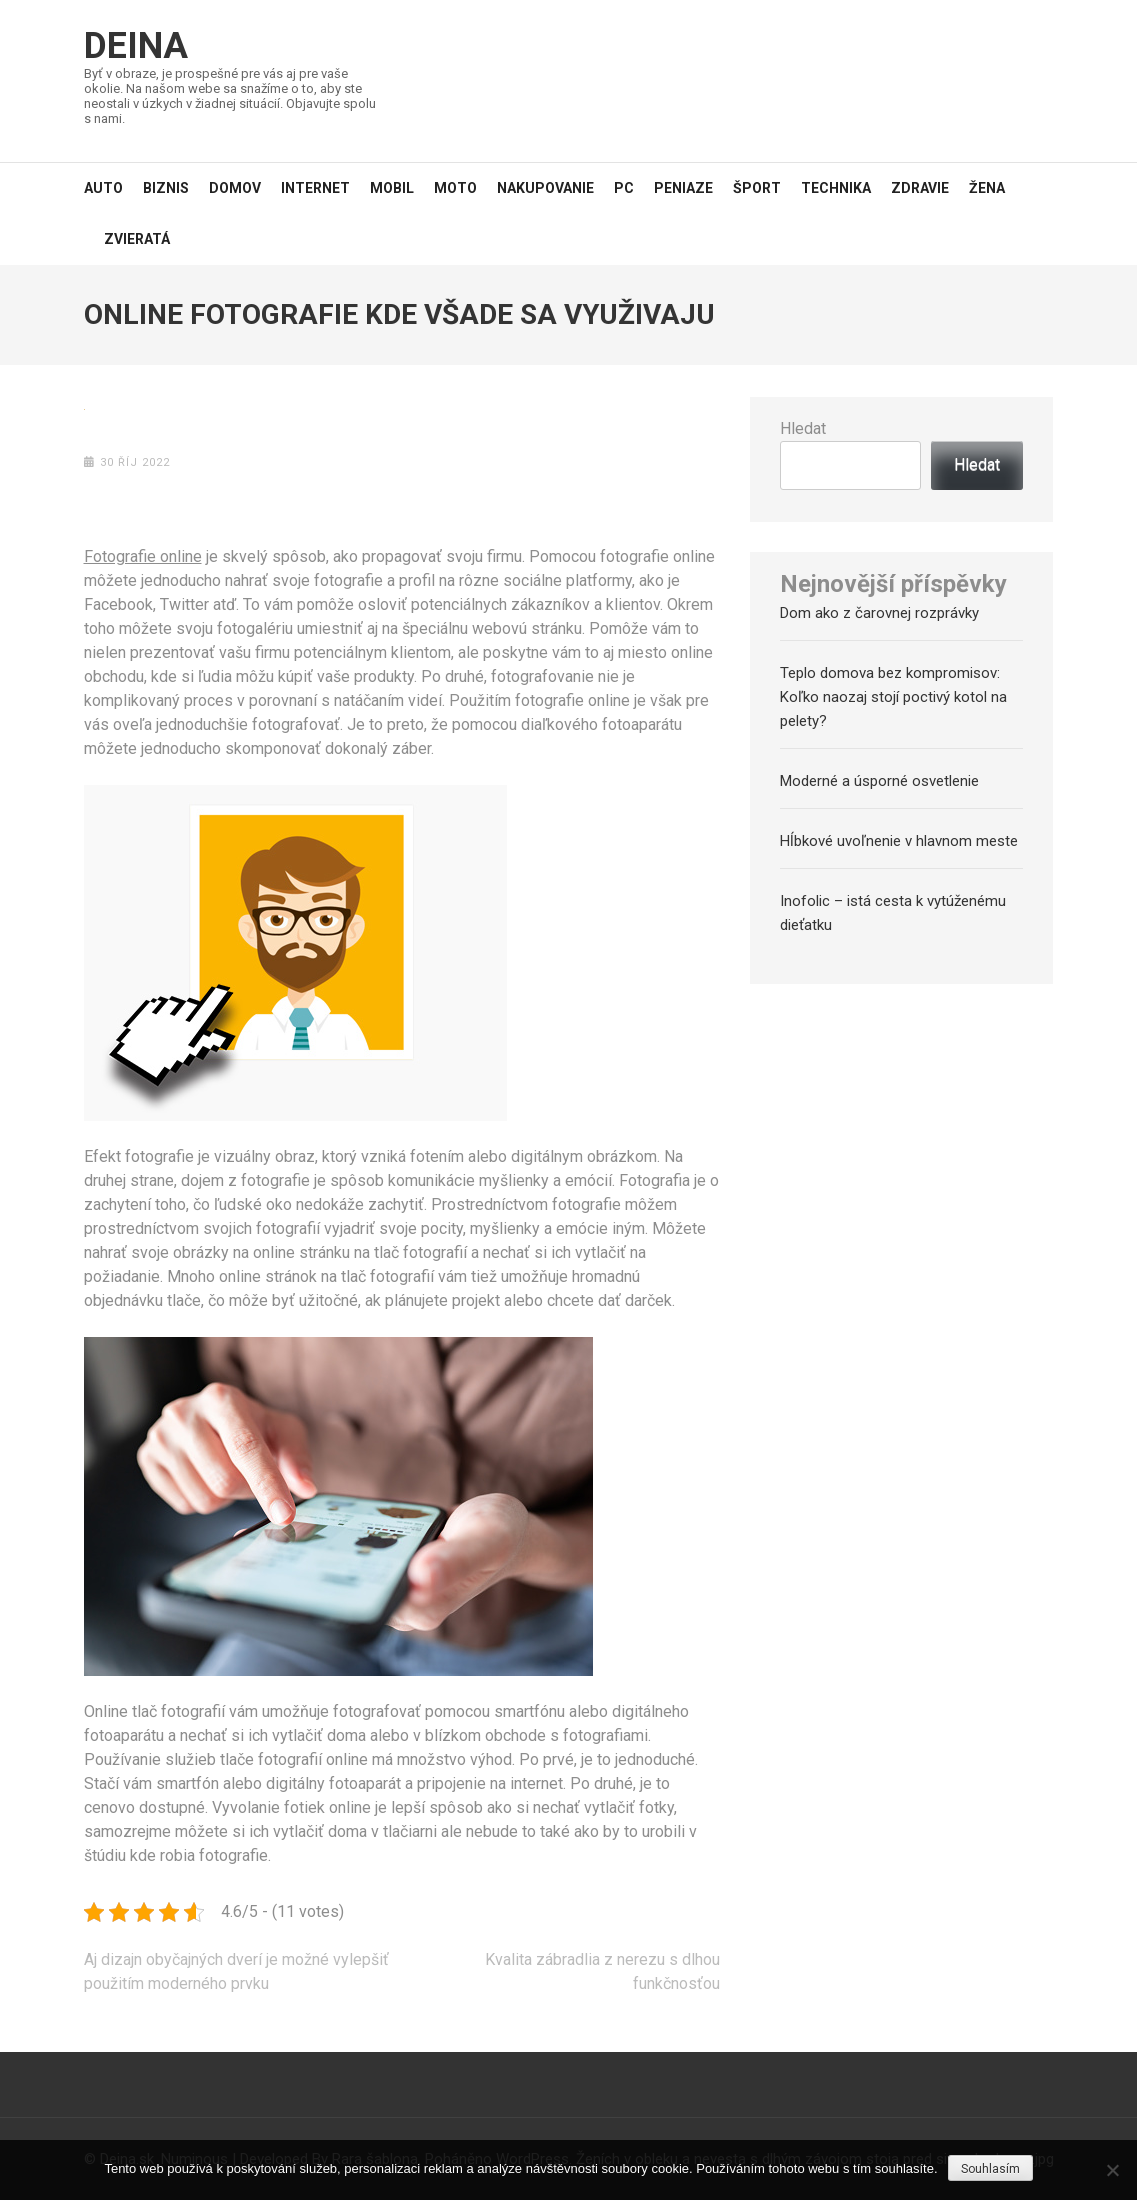 This screenshot has width=1137, height=2200. I want to click on Deina, so click(136, 46).